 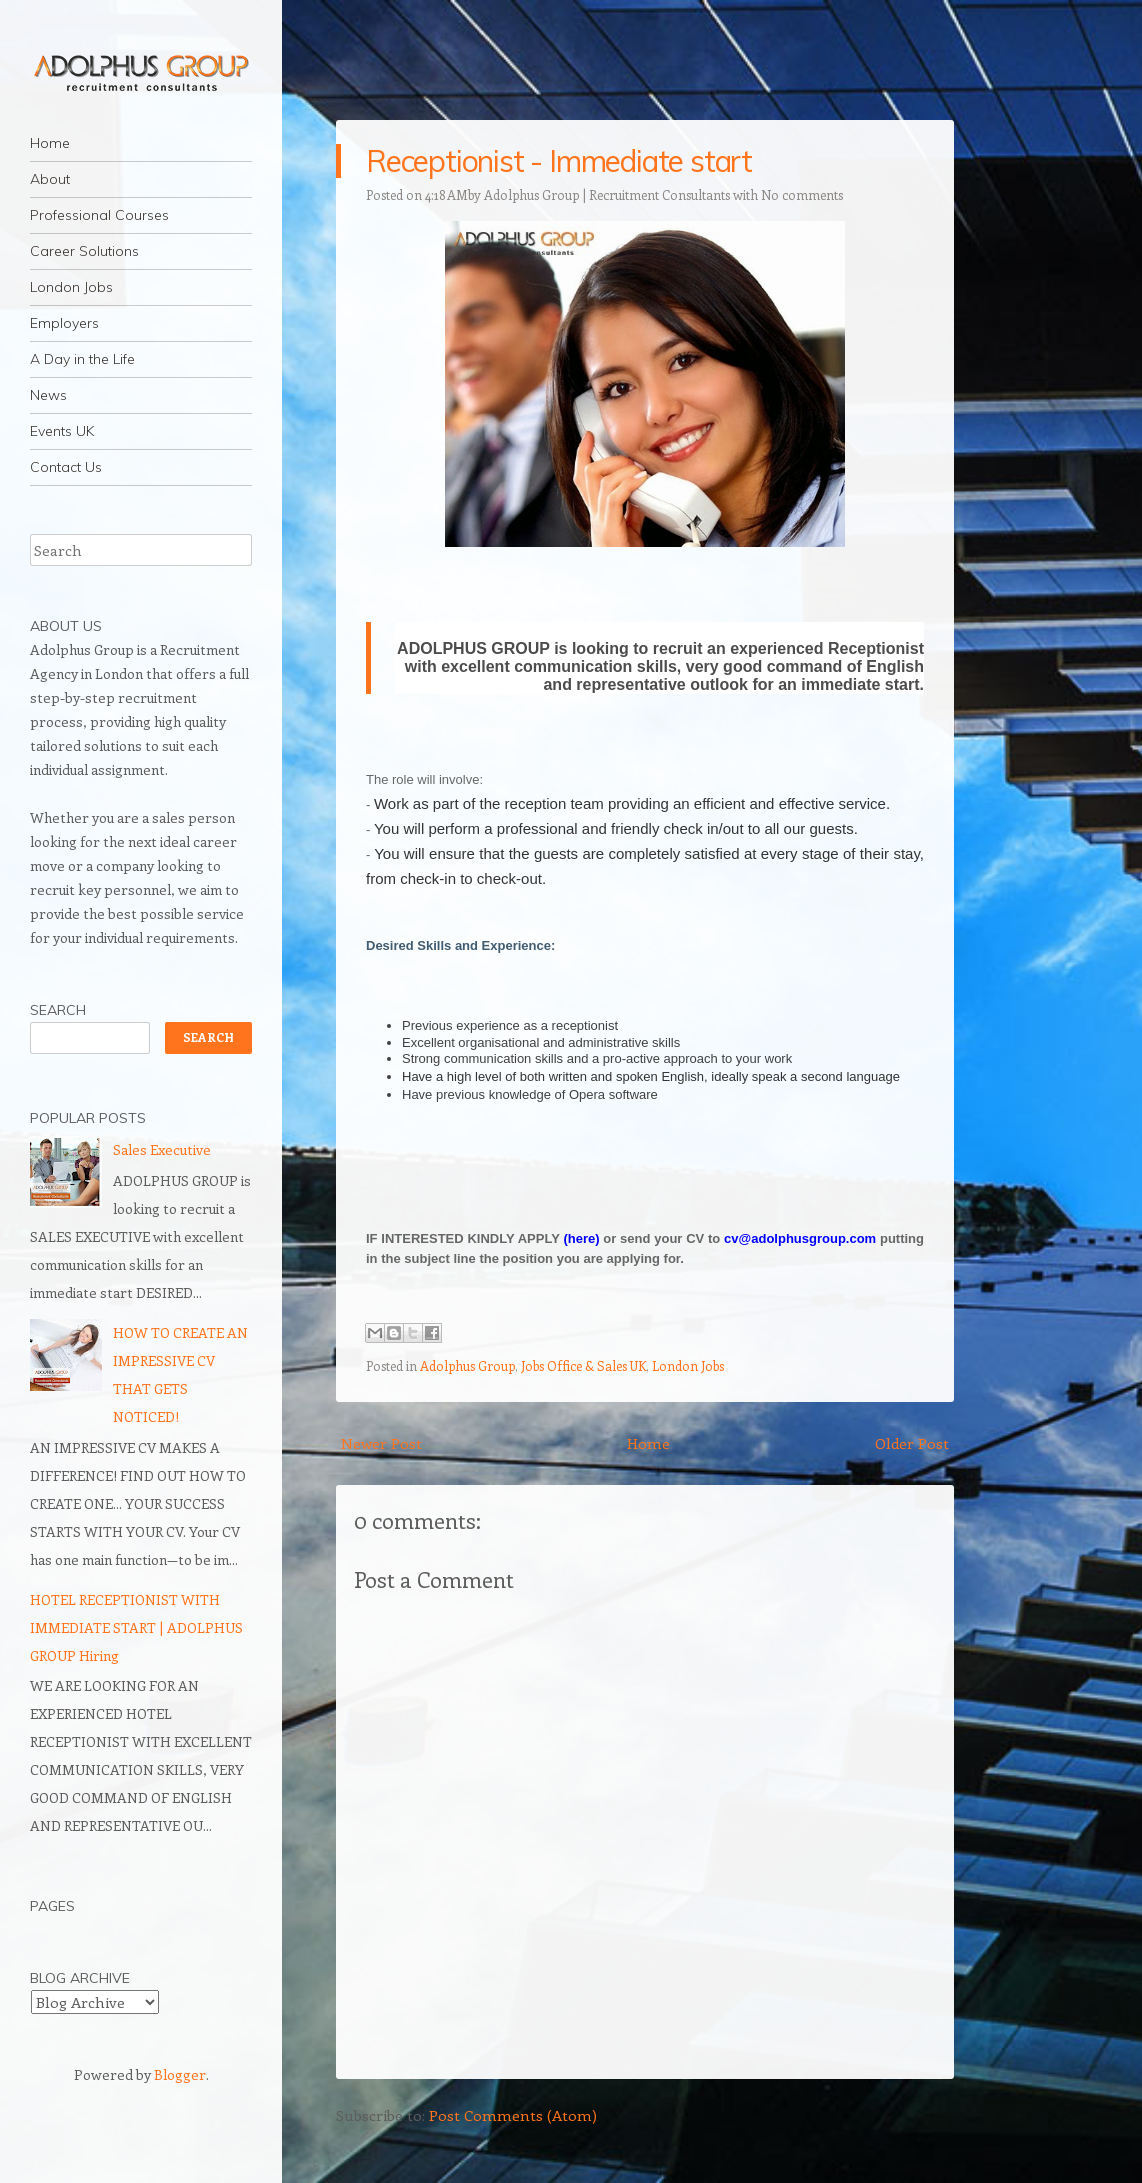 What do you see at coordinates (50, 143) in the screenshot?
I see `Home` at bounding box center [50, 143].